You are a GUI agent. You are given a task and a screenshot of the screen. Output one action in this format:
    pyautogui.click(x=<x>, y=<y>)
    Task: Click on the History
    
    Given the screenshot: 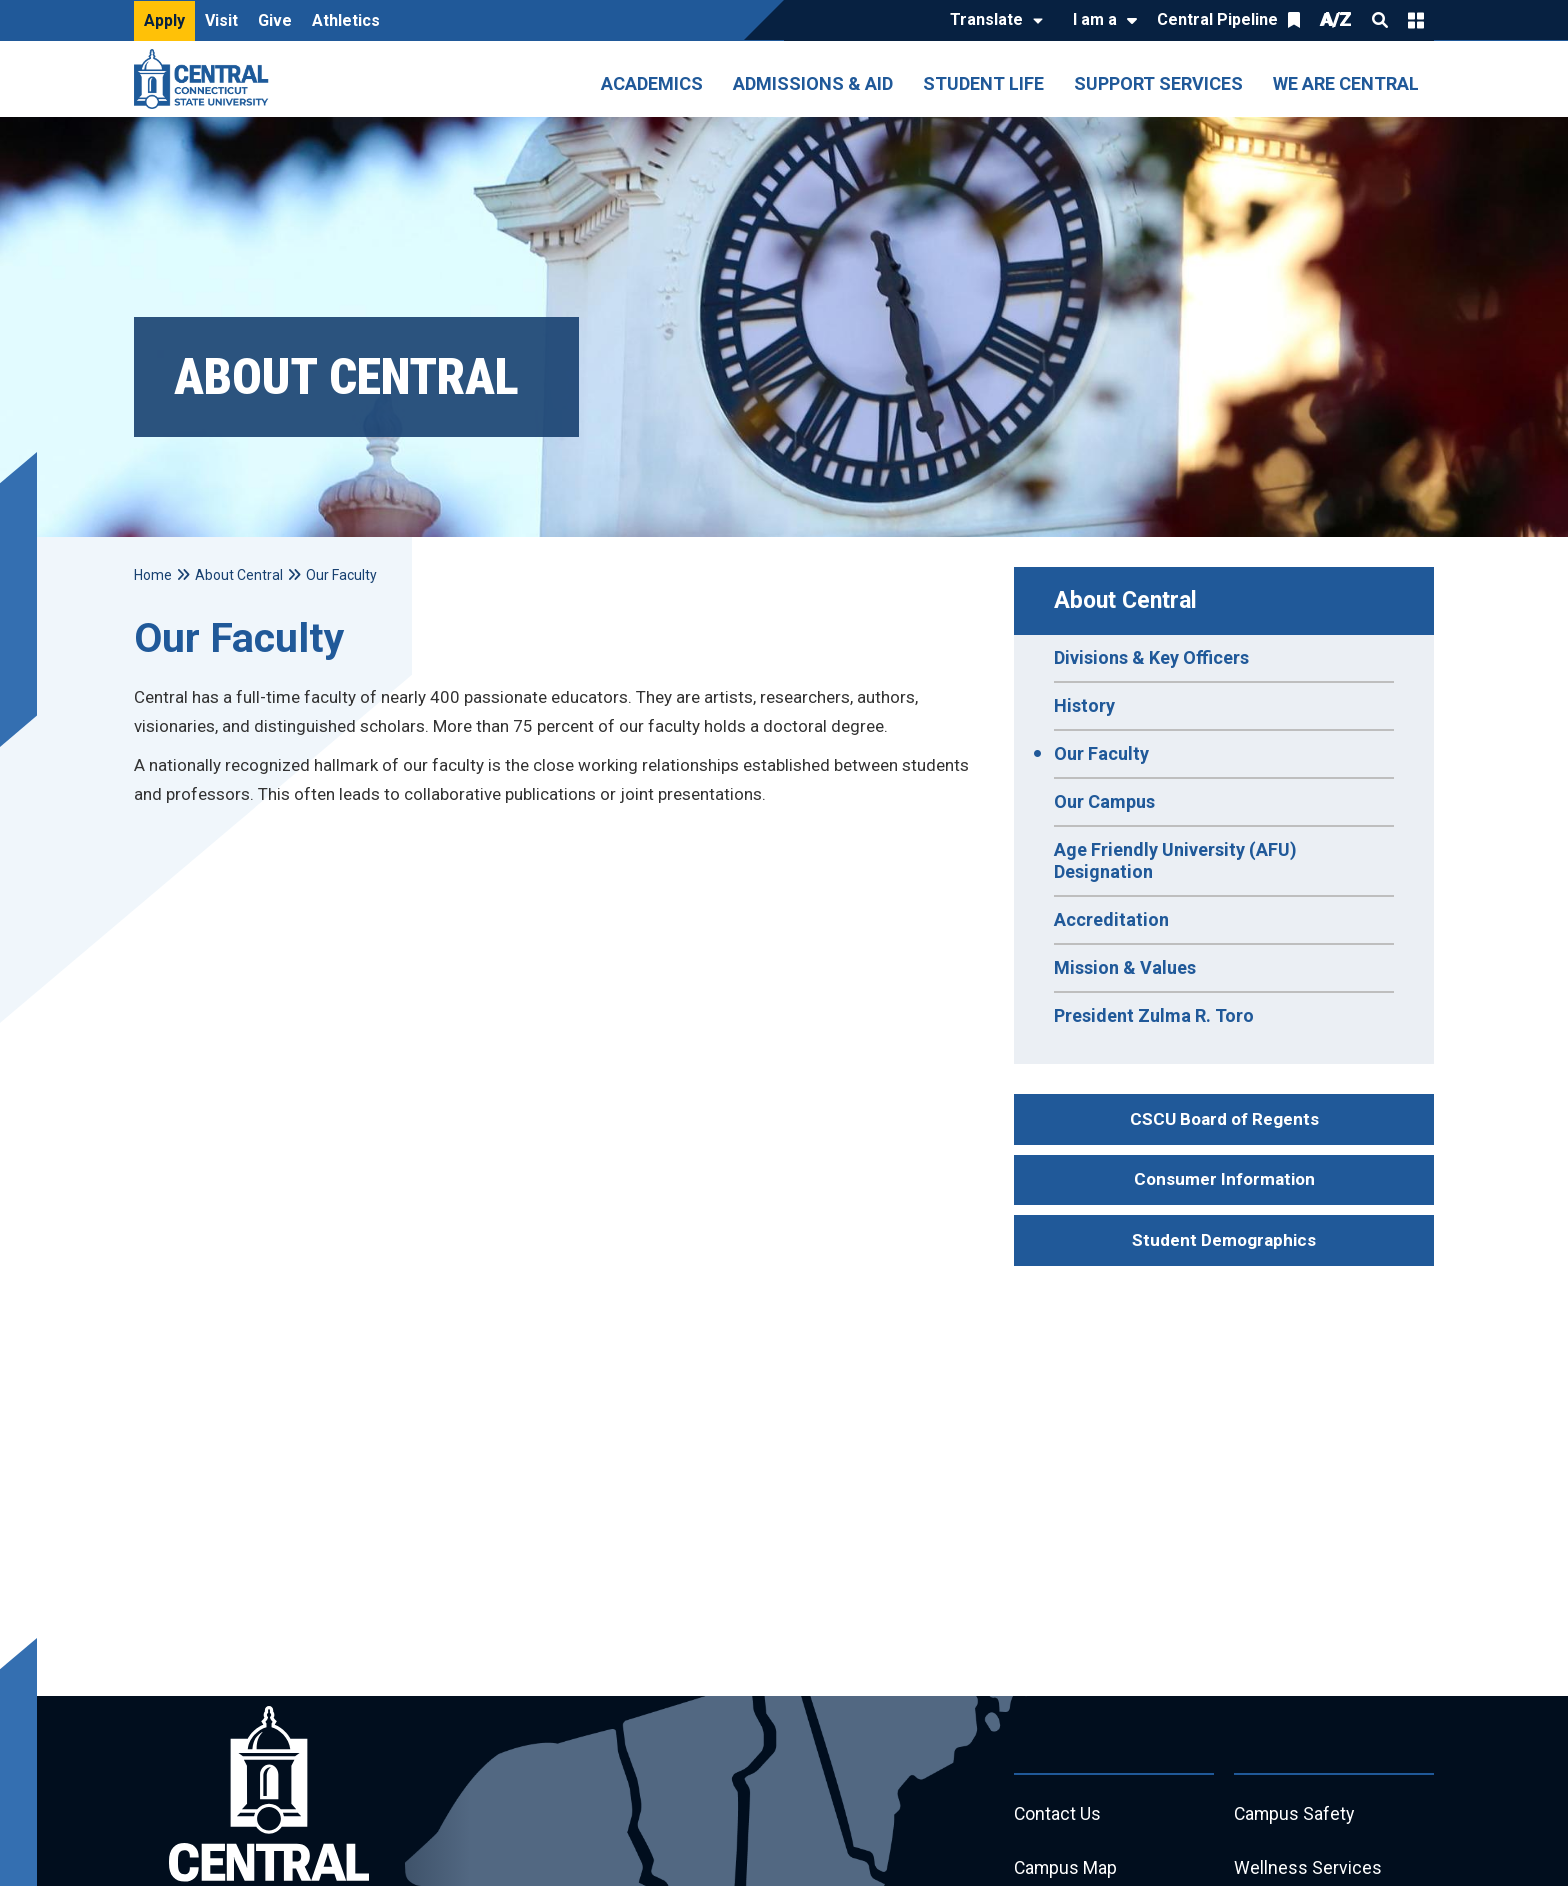 What is the action you would take?
    pyautogui.click(x=1084, y=705)
    